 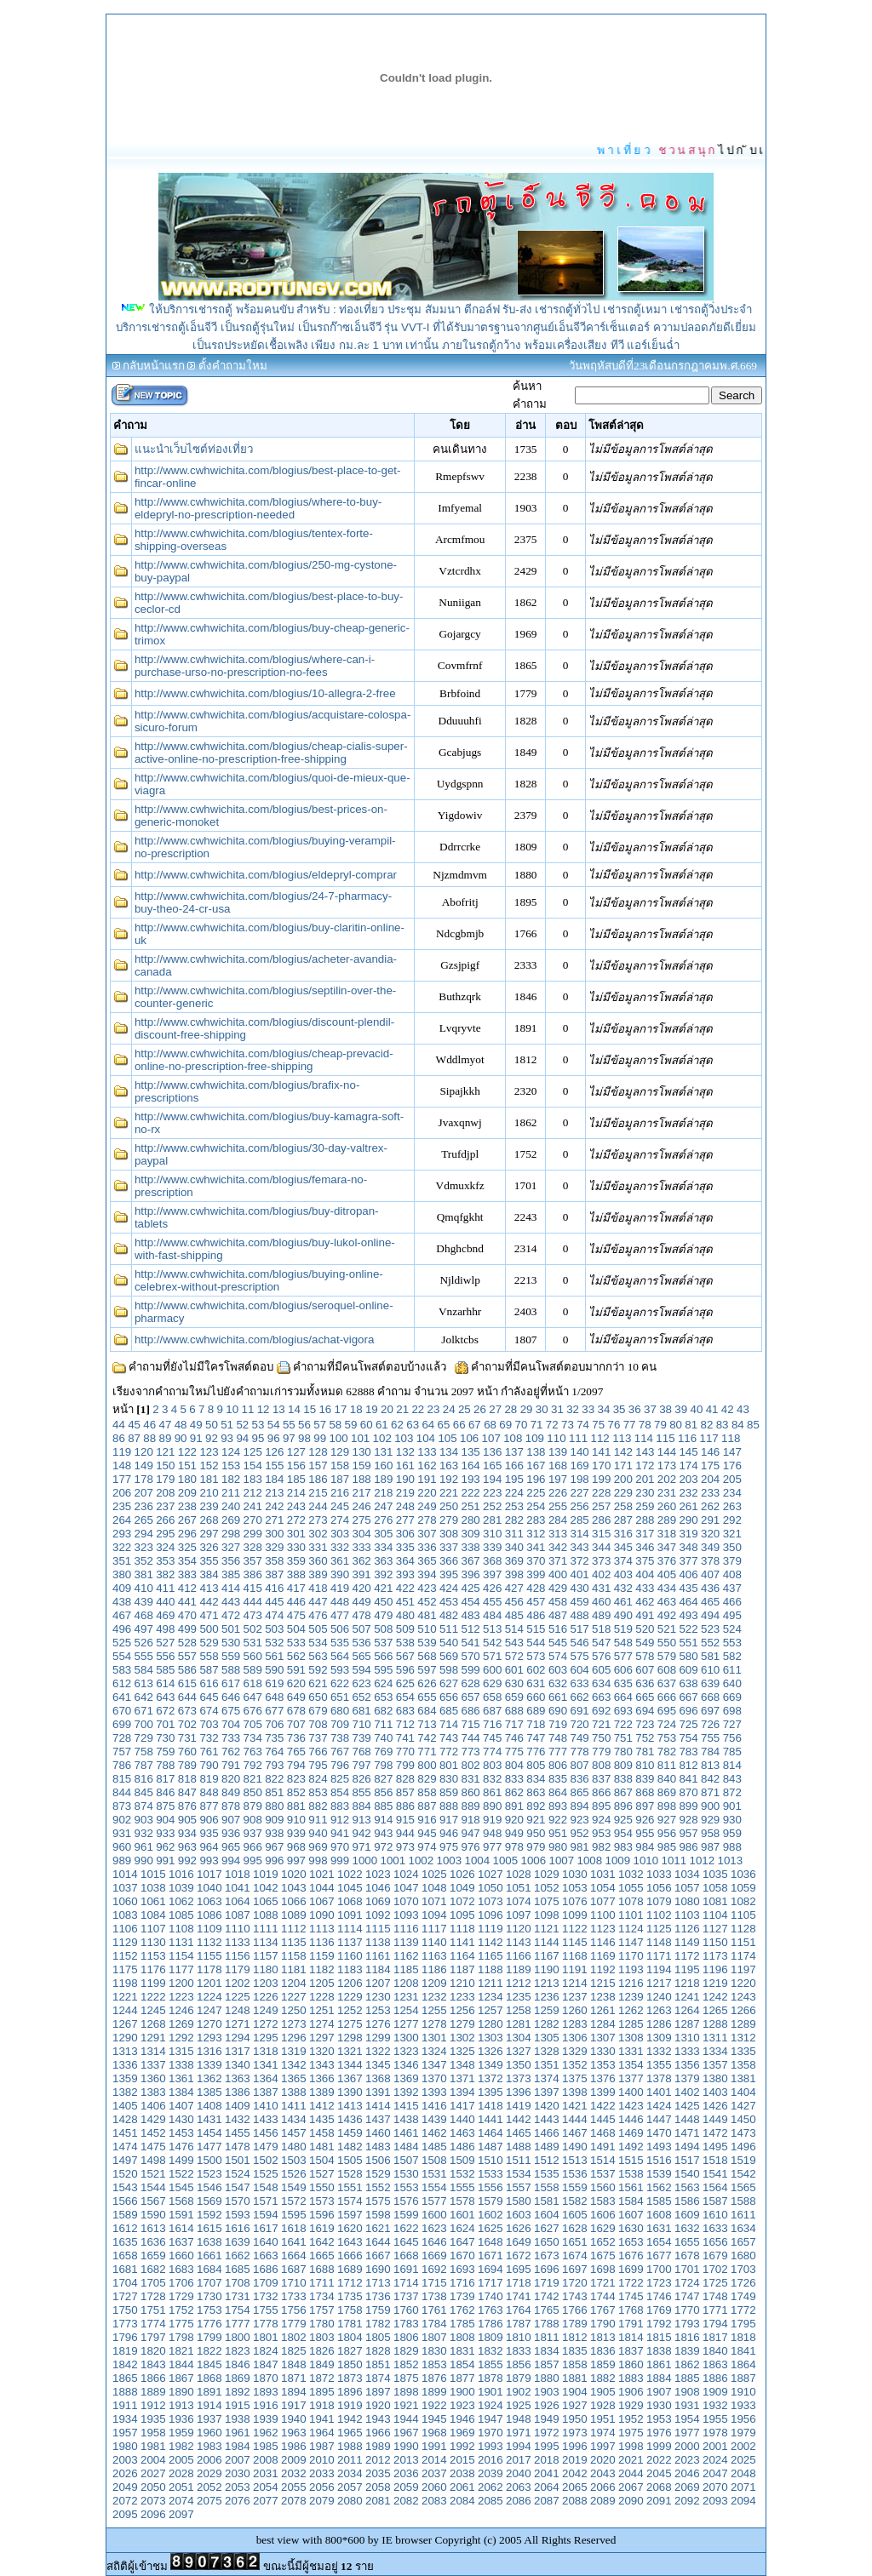 What do you see at coordinates (378, 2092) in the screenshot?
I see `1391` at bounding box center [378, 2092].